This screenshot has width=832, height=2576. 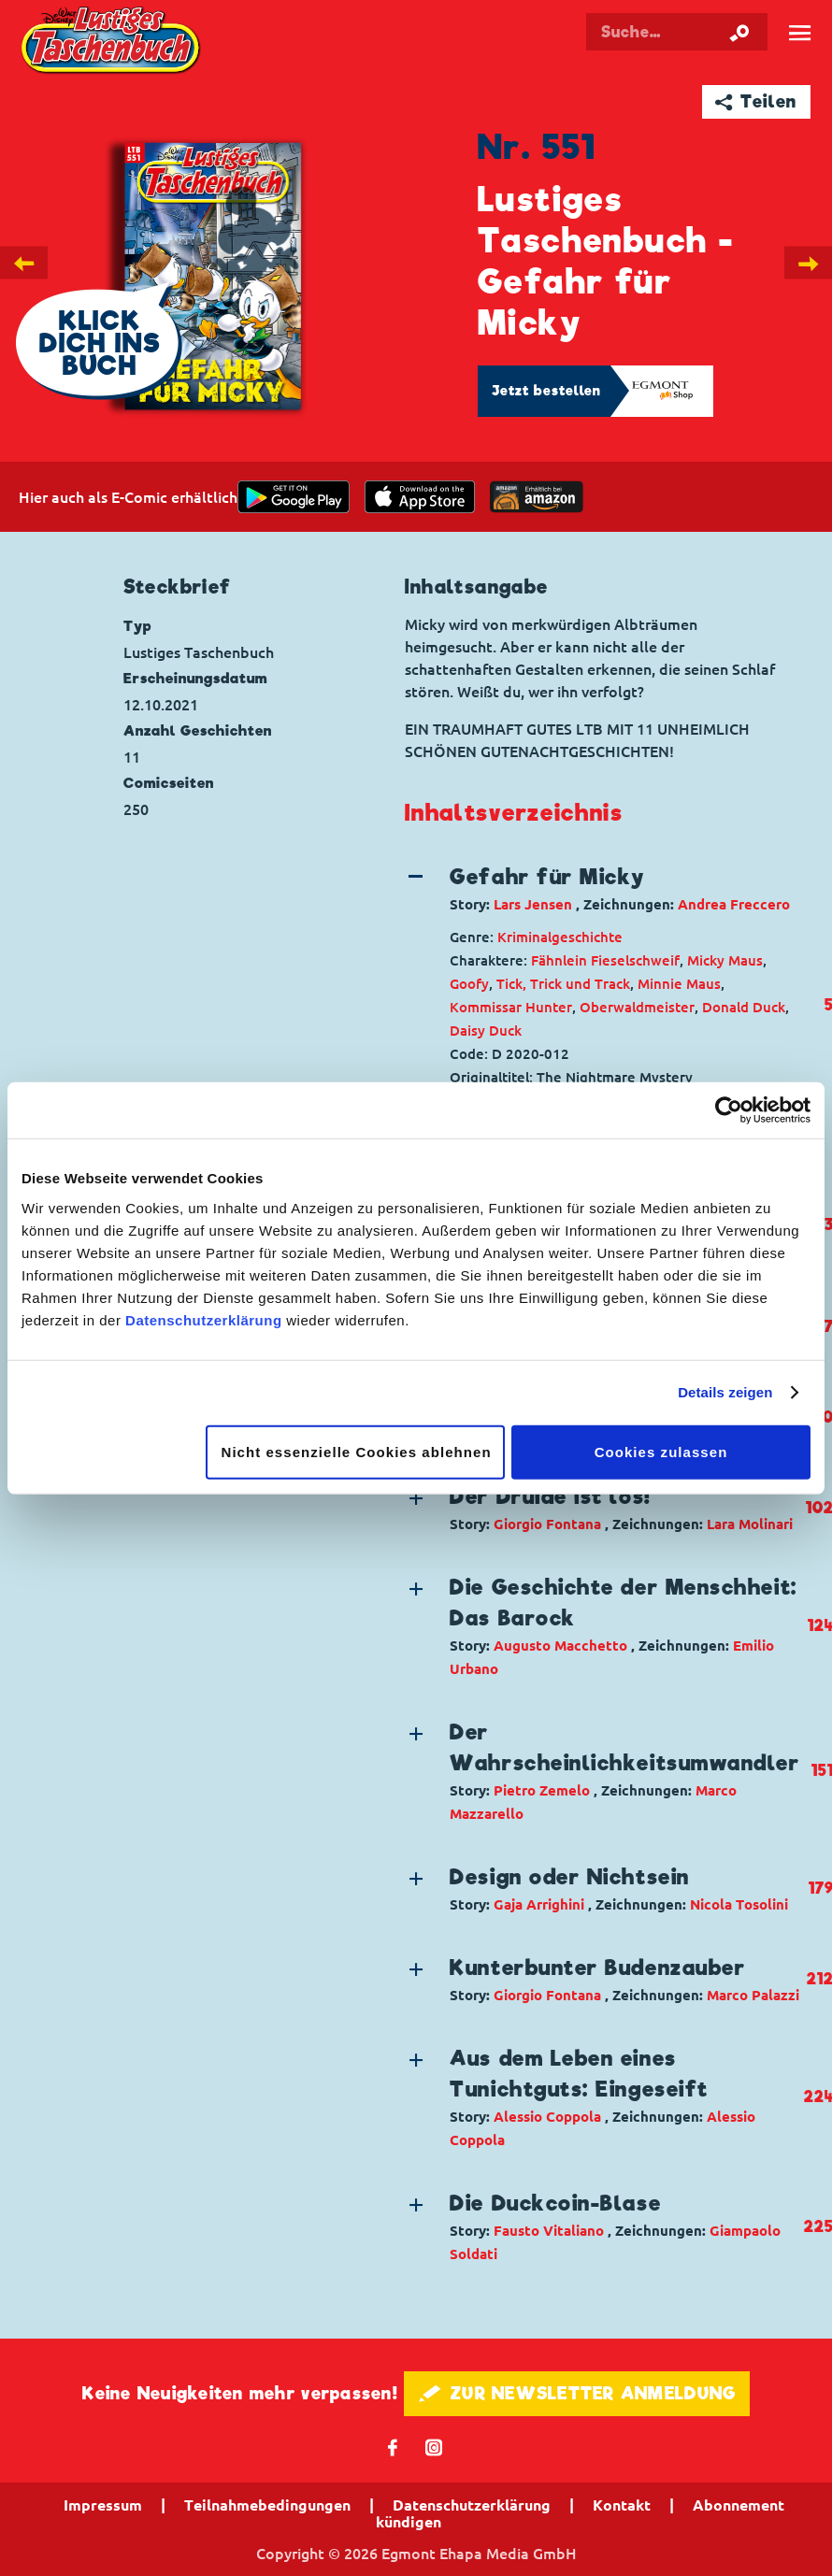 What do you see at coordinates (357, 1451) in the screenshot?
I see `Nicht essenzielle Cookies ablehnen` at bounding box center [357, 1451].